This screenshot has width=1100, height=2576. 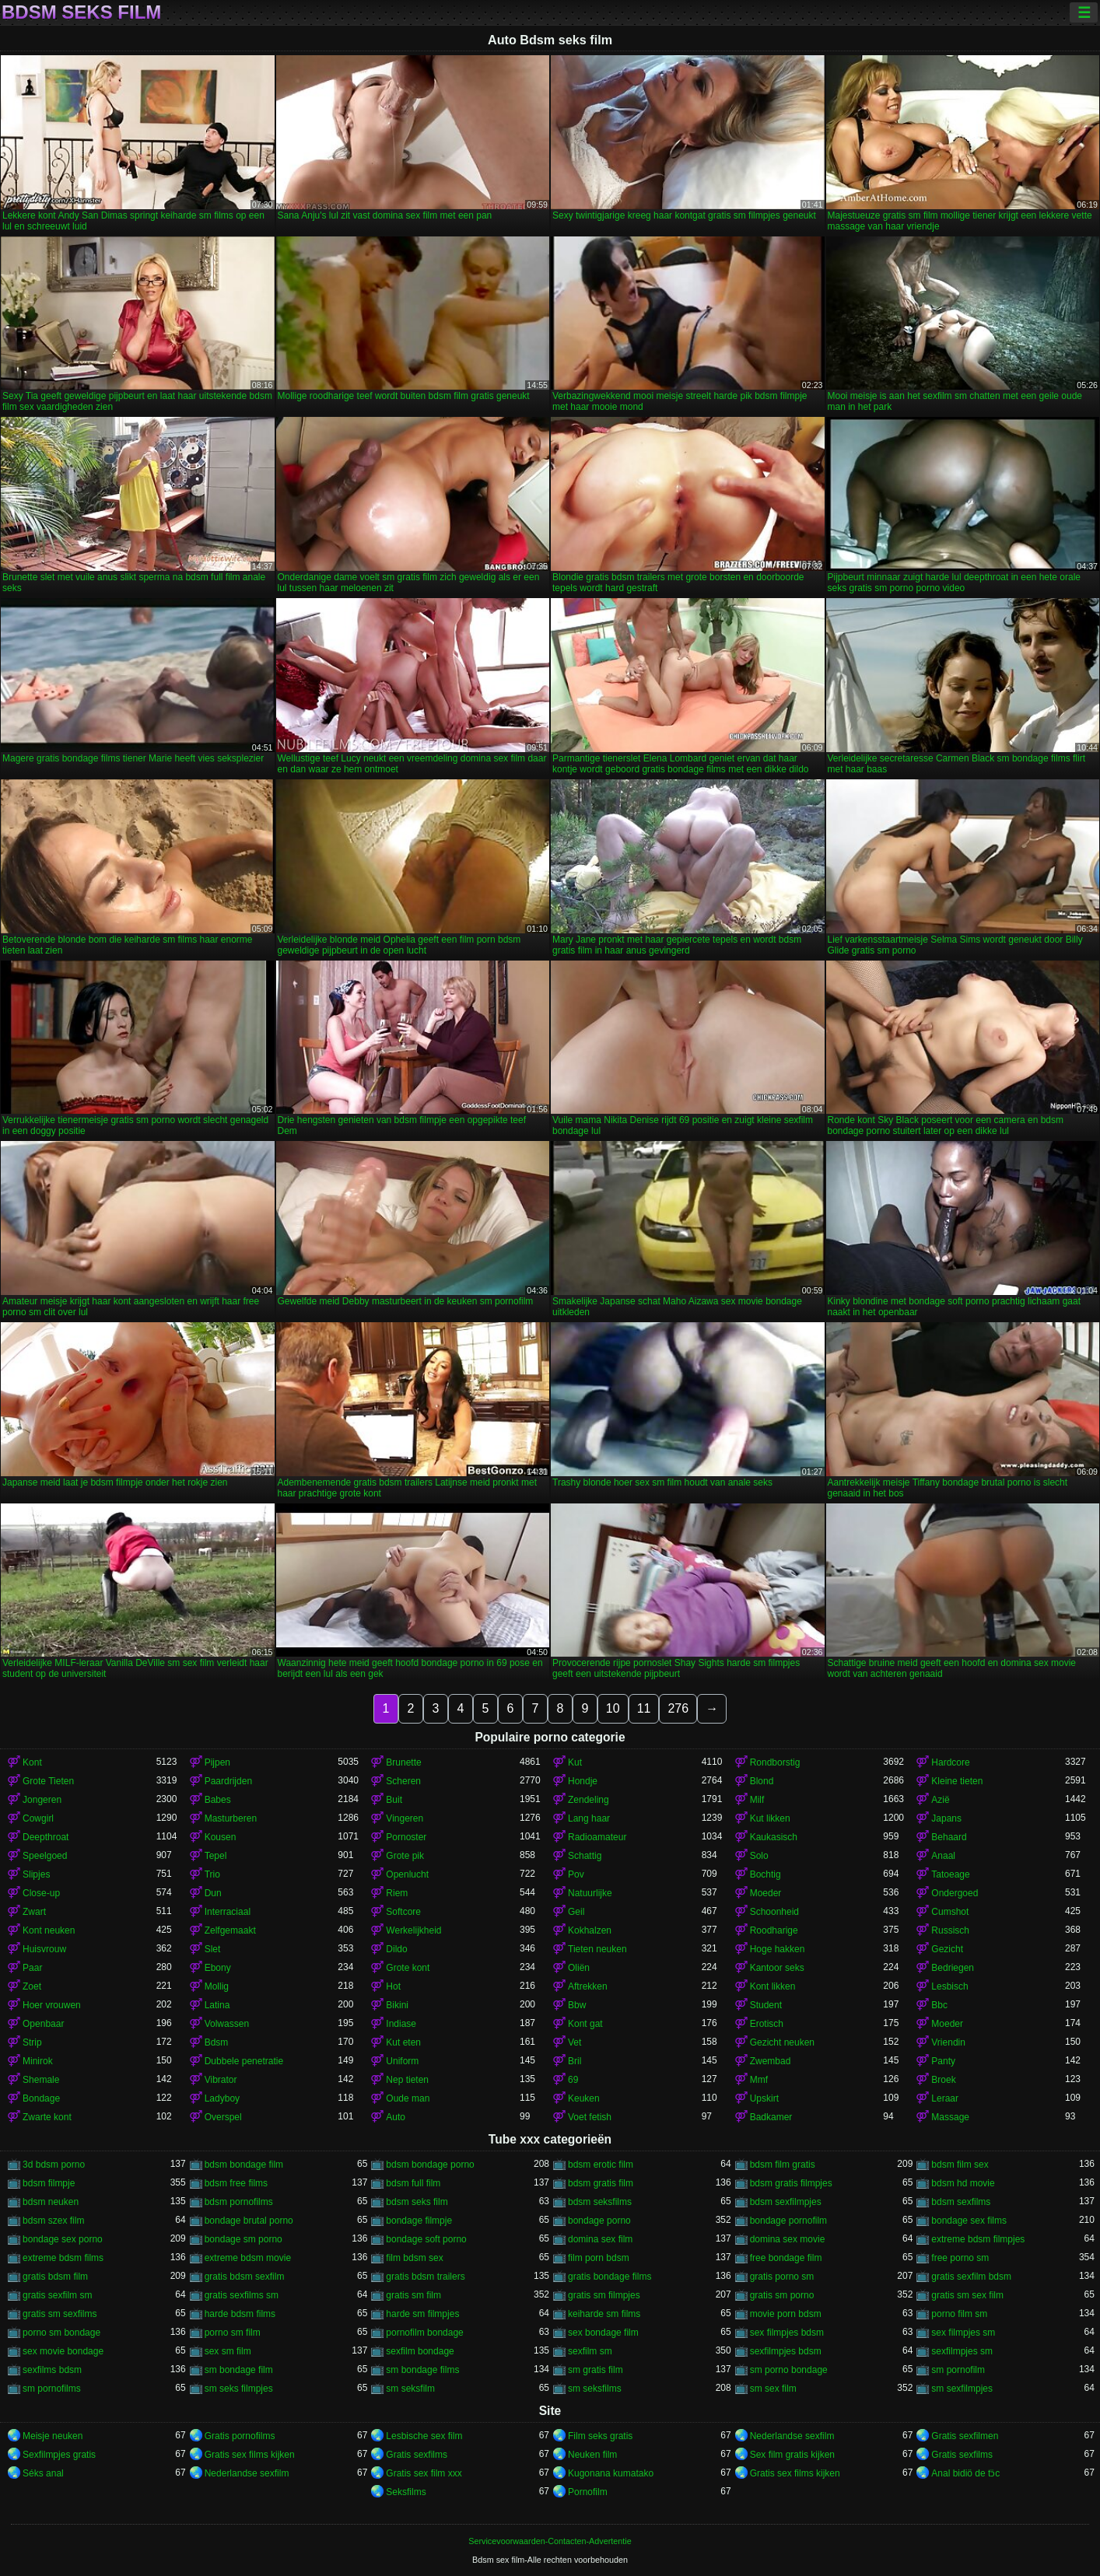 I want to click on Sex film gratis kijken, so click(x=792, y=2454).